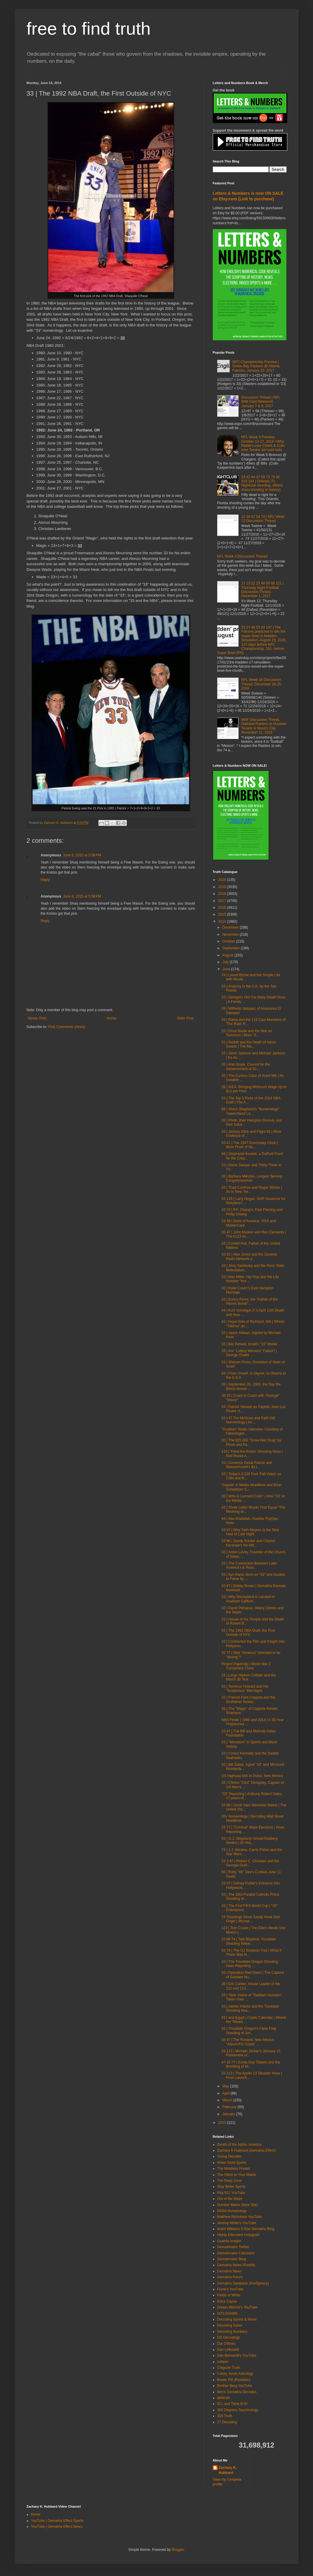 Image resolution: width=313 pixels, height=2576 pixels. Describe the element at coordinates (229, 941) in the screenshot. I see `October` at that location.